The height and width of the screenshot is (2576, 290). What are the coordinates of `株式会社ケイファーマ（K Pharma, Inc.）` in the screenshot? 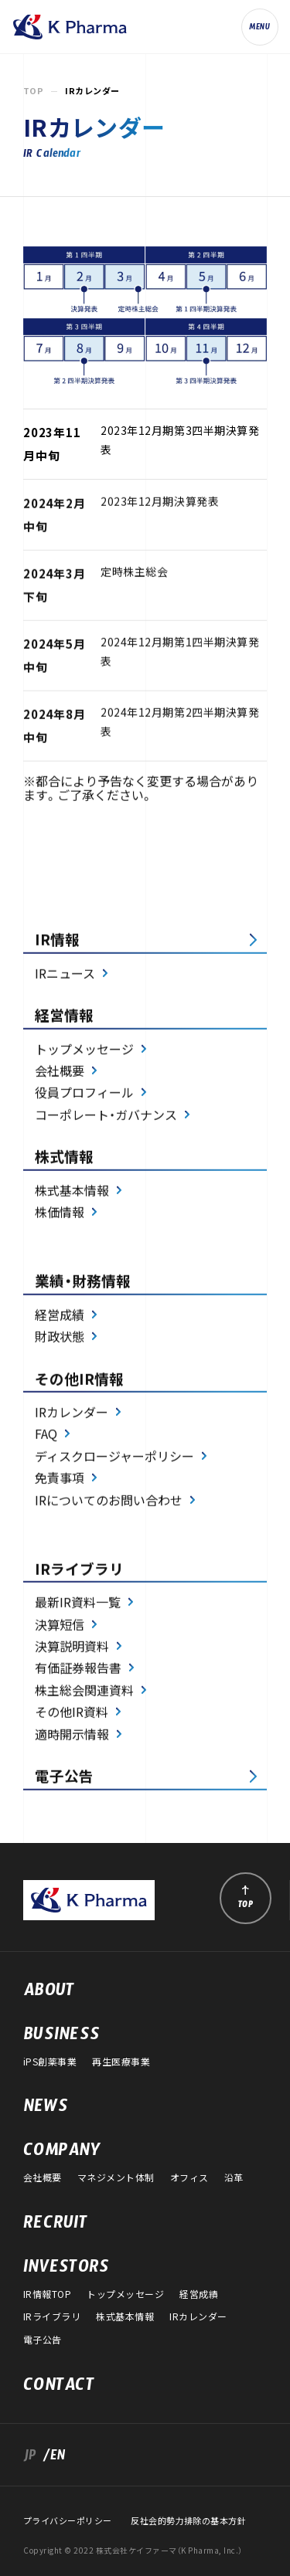 It's located at (70, 27).